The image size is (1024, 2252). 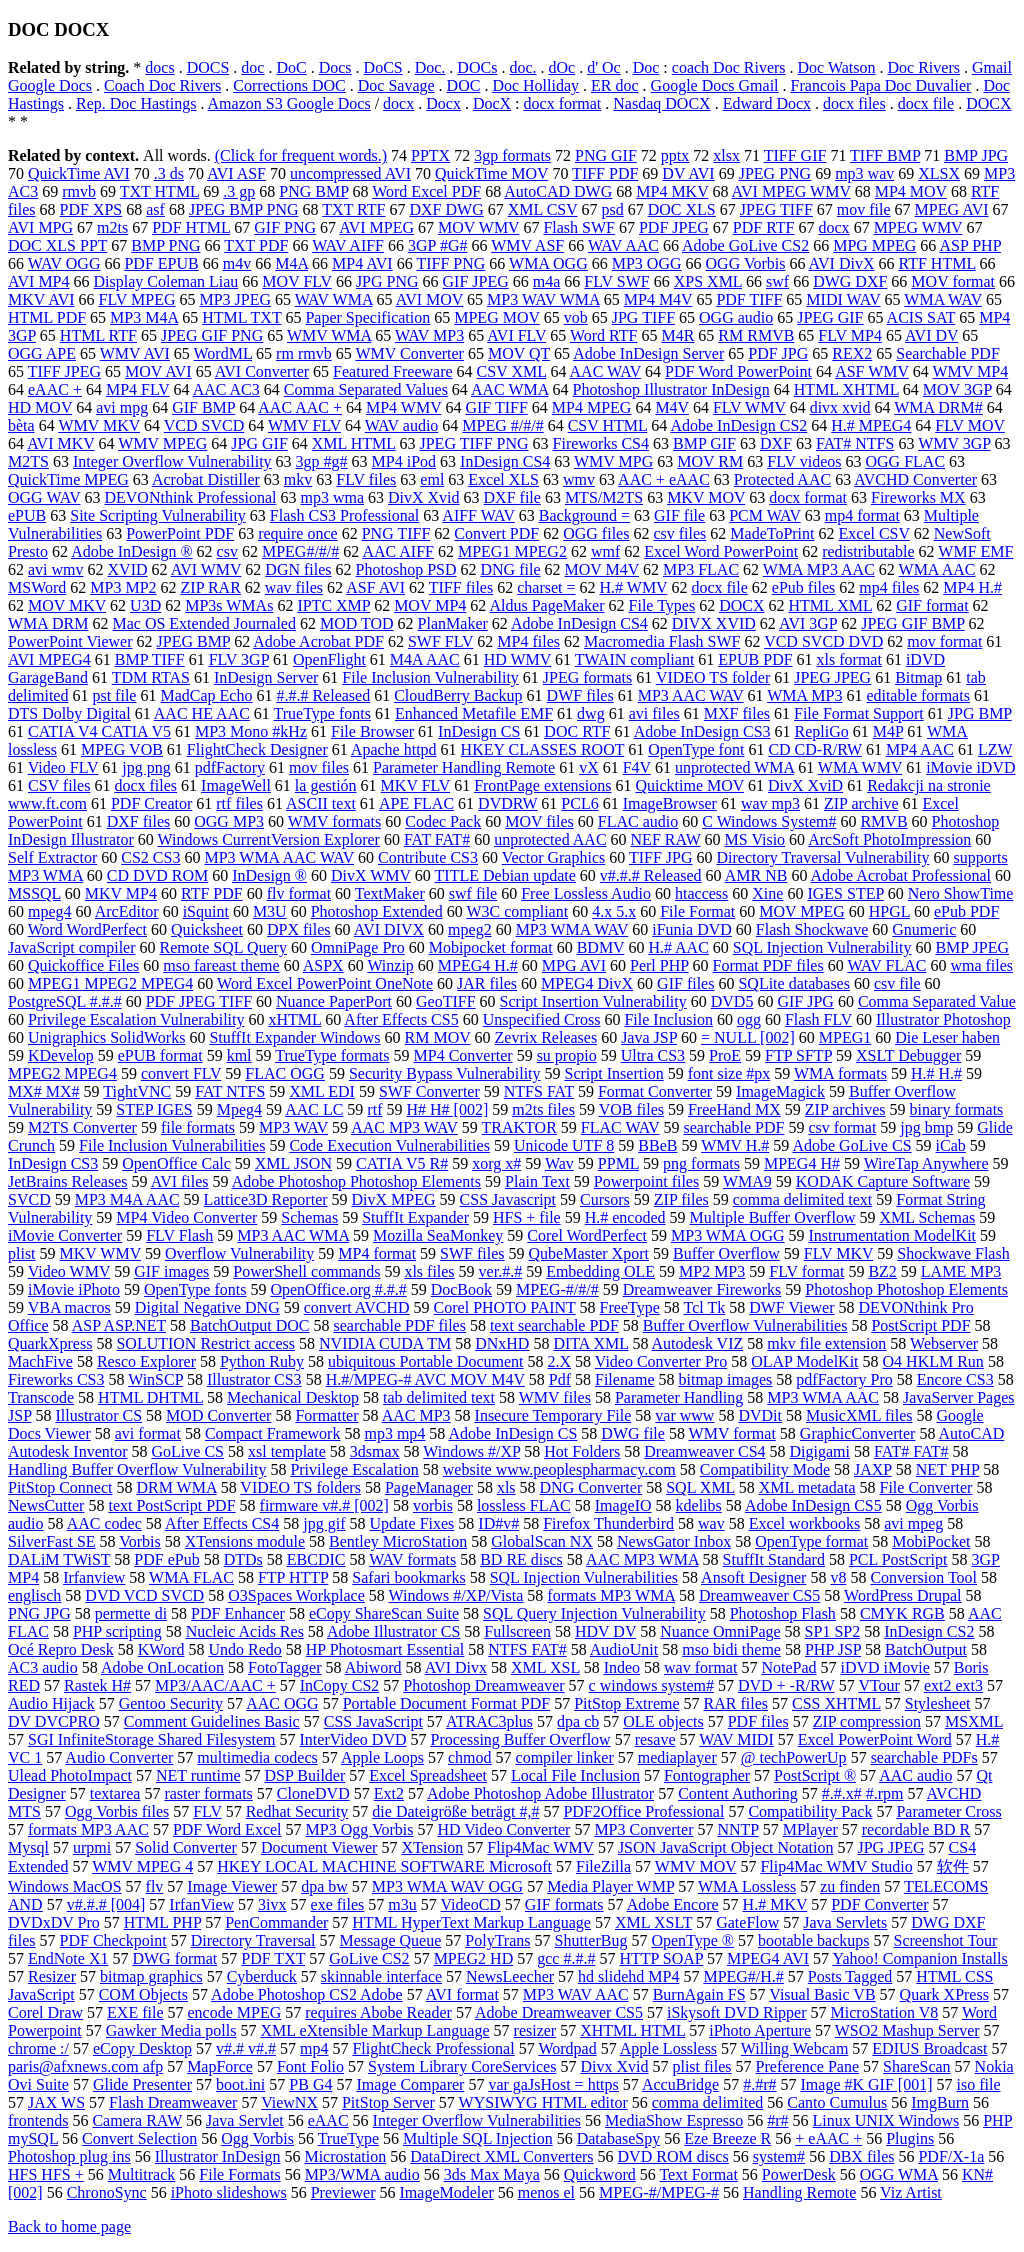 What do you see at coordinates (918, 695) in the screenshot?
I see `editable formats` at bounding box center [918, 695].